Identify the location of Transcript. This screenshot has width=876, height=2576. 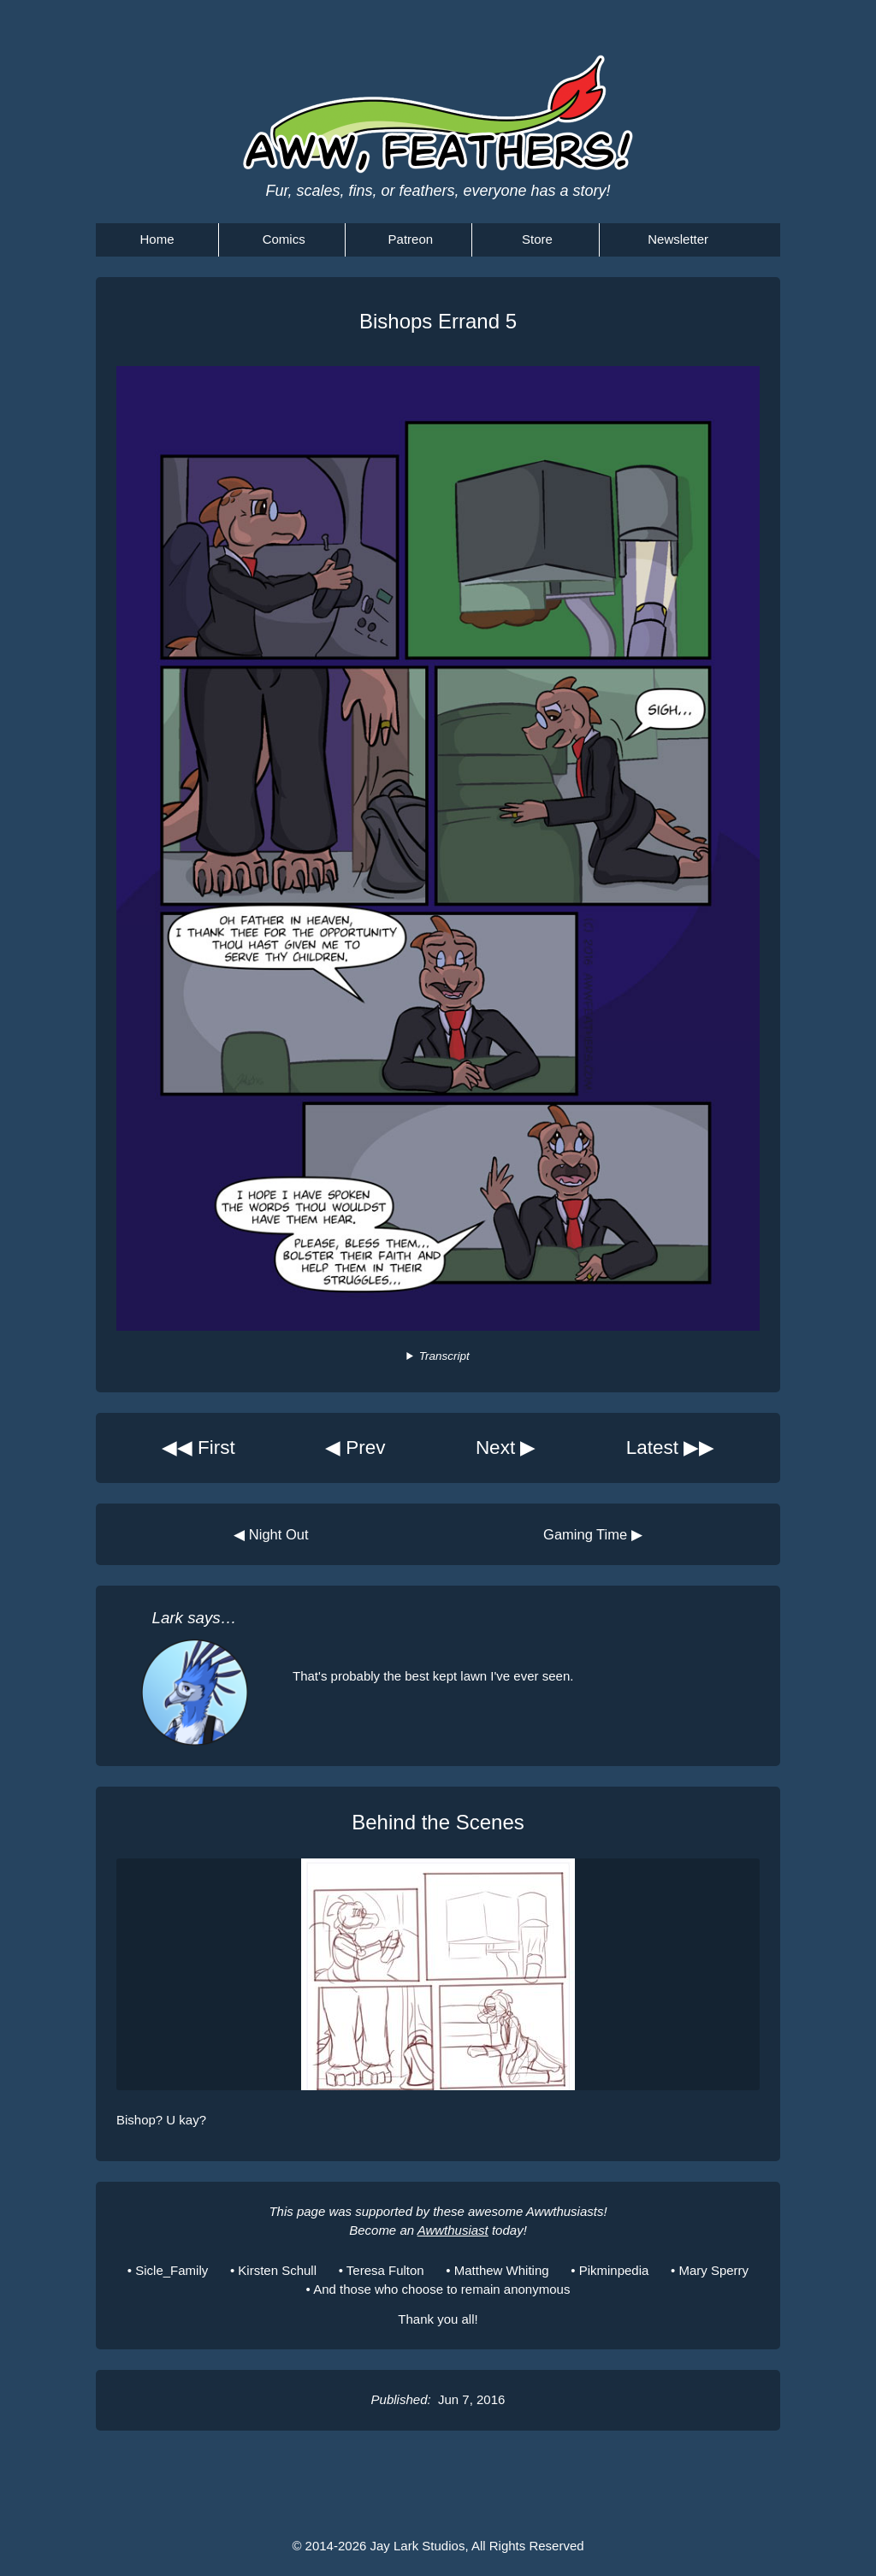
(444, 1356).